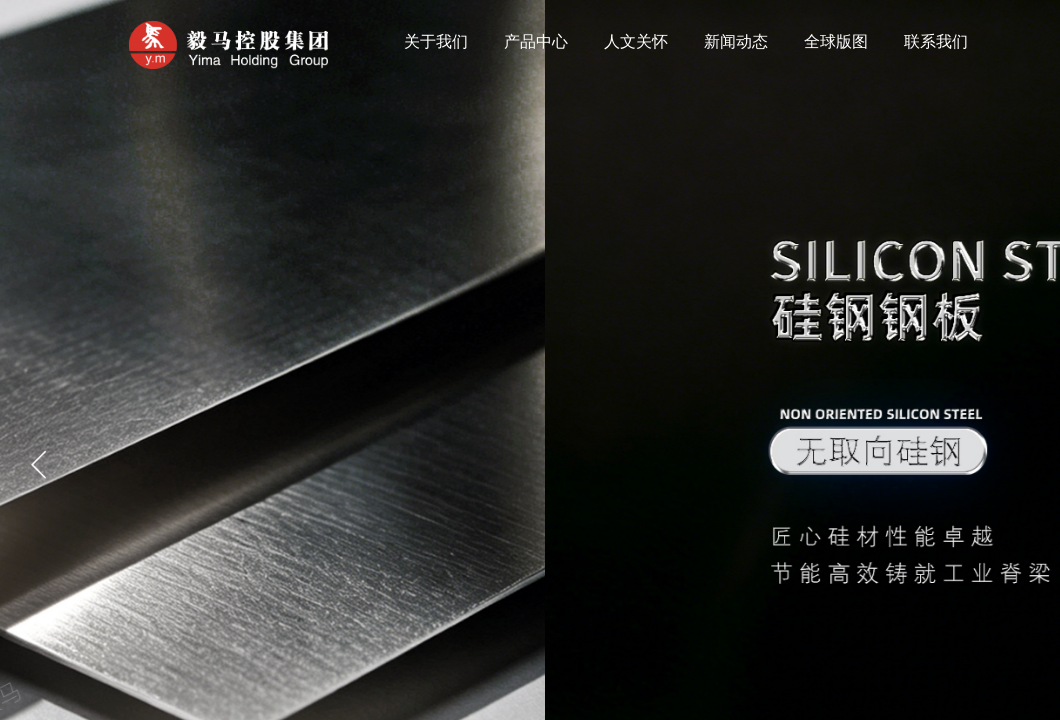 This screenshot has width=1060, height=720. Describe the element at coordinates (936, 41) in the screenshot. I see `联系我们` at that location.